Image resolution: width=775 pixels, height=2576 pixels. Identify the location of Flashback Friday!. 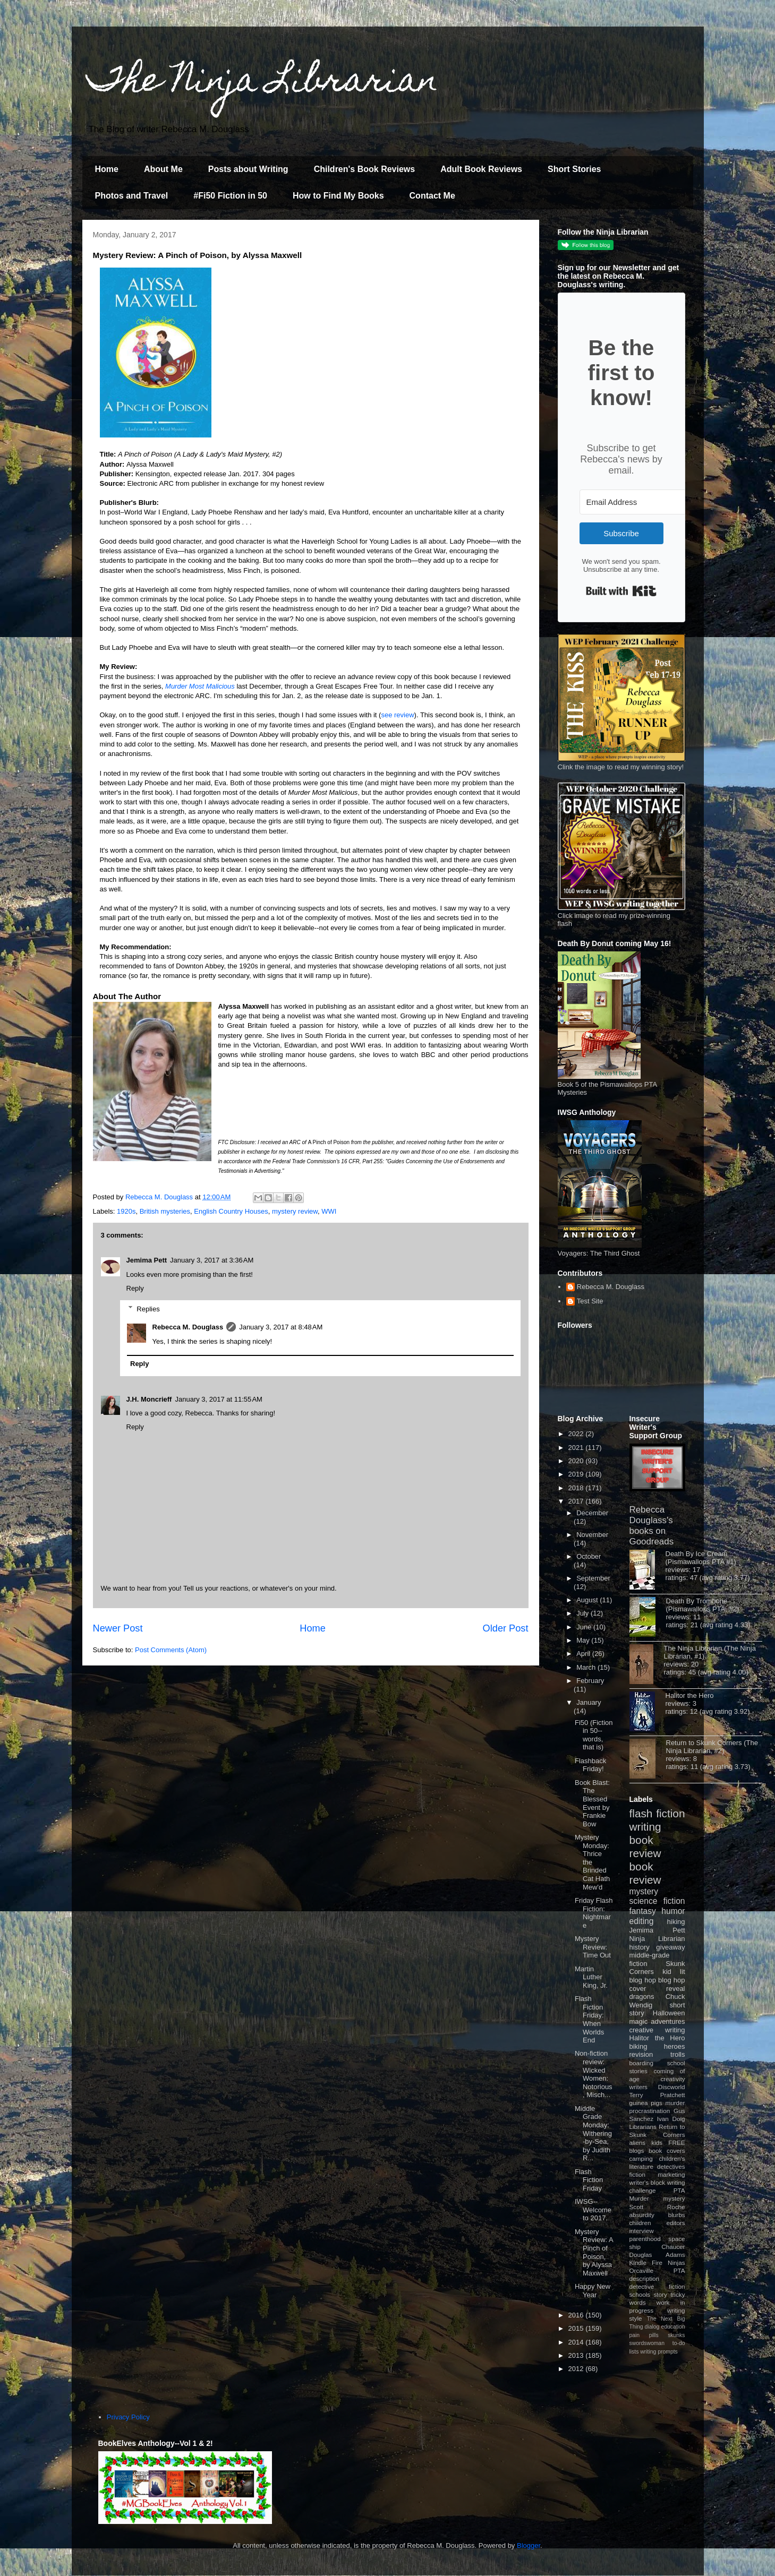
(590, 1765).